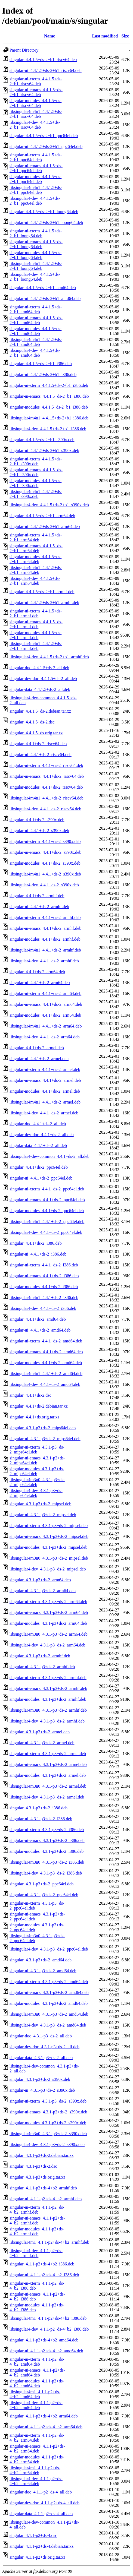 The width and height of the screenshot is (133, 2576). Describe the element at coordinates (49, 1536) in the screenshot. I see `singular-ui-emacs_4.3.1-p3+ds-2_mipsel.deb` at that location.